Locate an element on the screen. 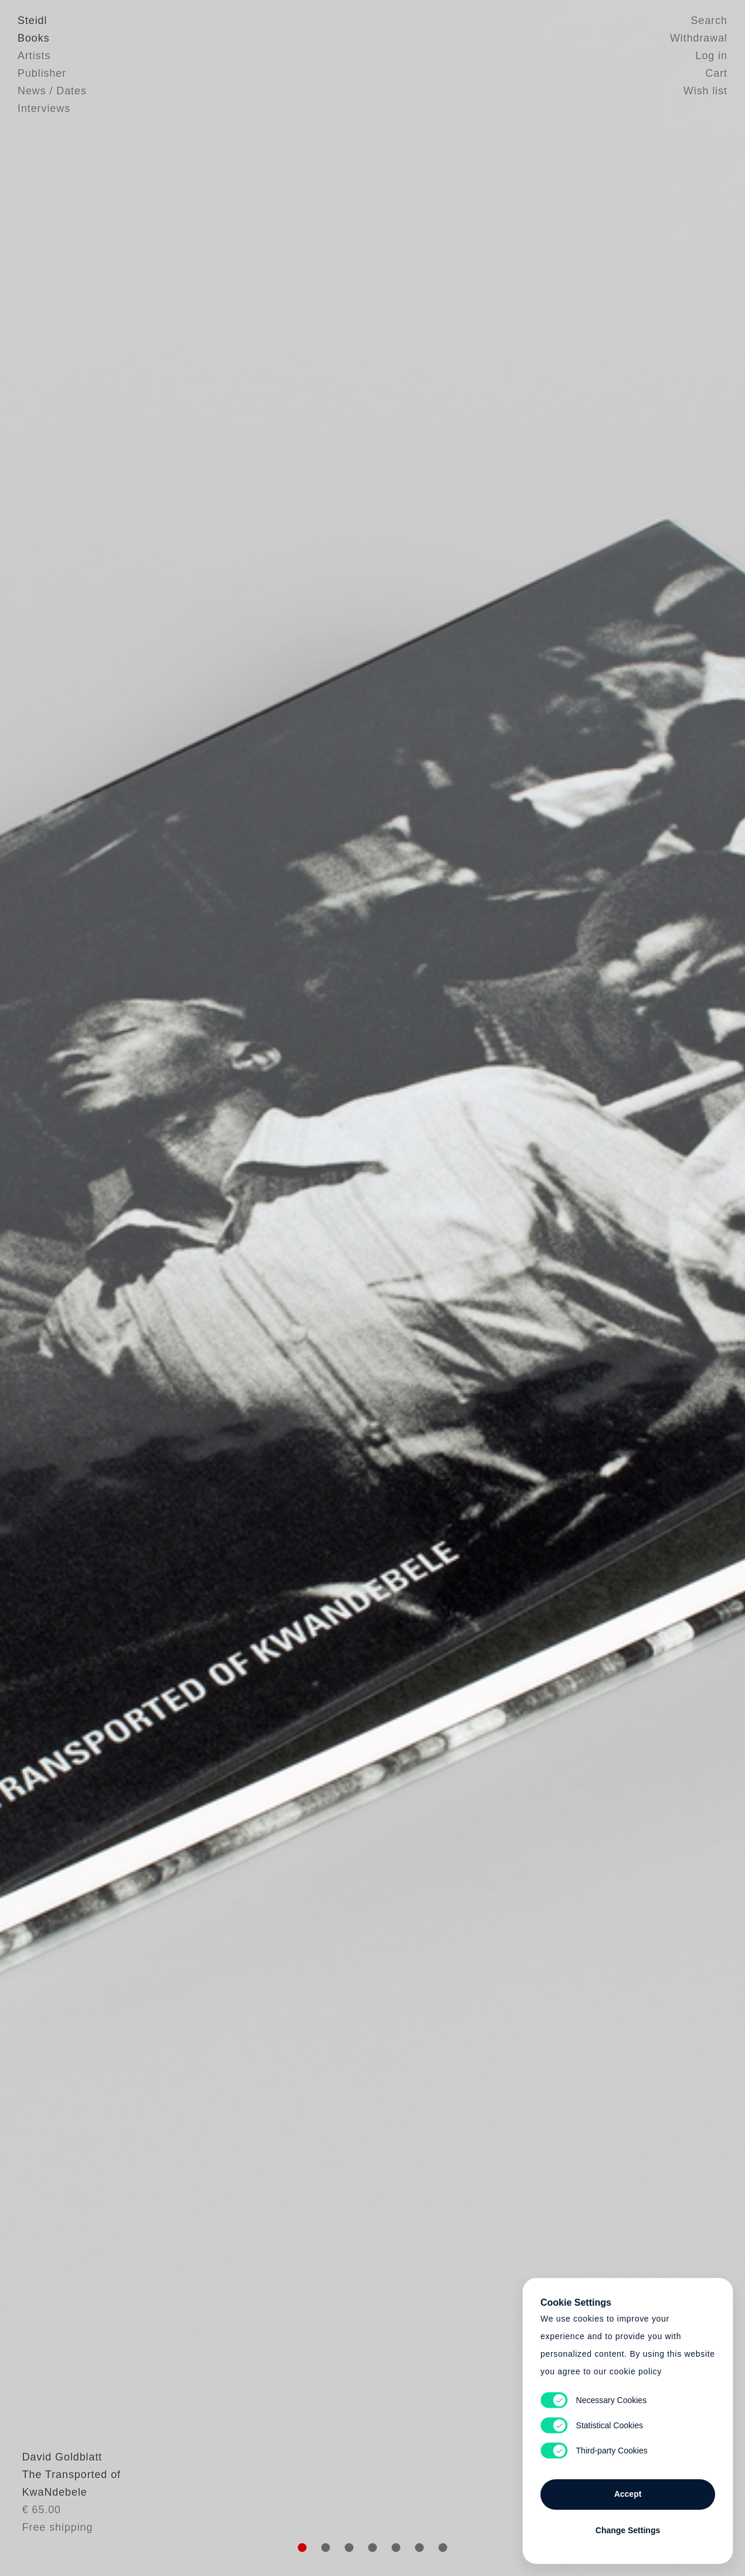 The height and width of the screenshot is (2576, 745). Books is located at coordinates (34, 38).